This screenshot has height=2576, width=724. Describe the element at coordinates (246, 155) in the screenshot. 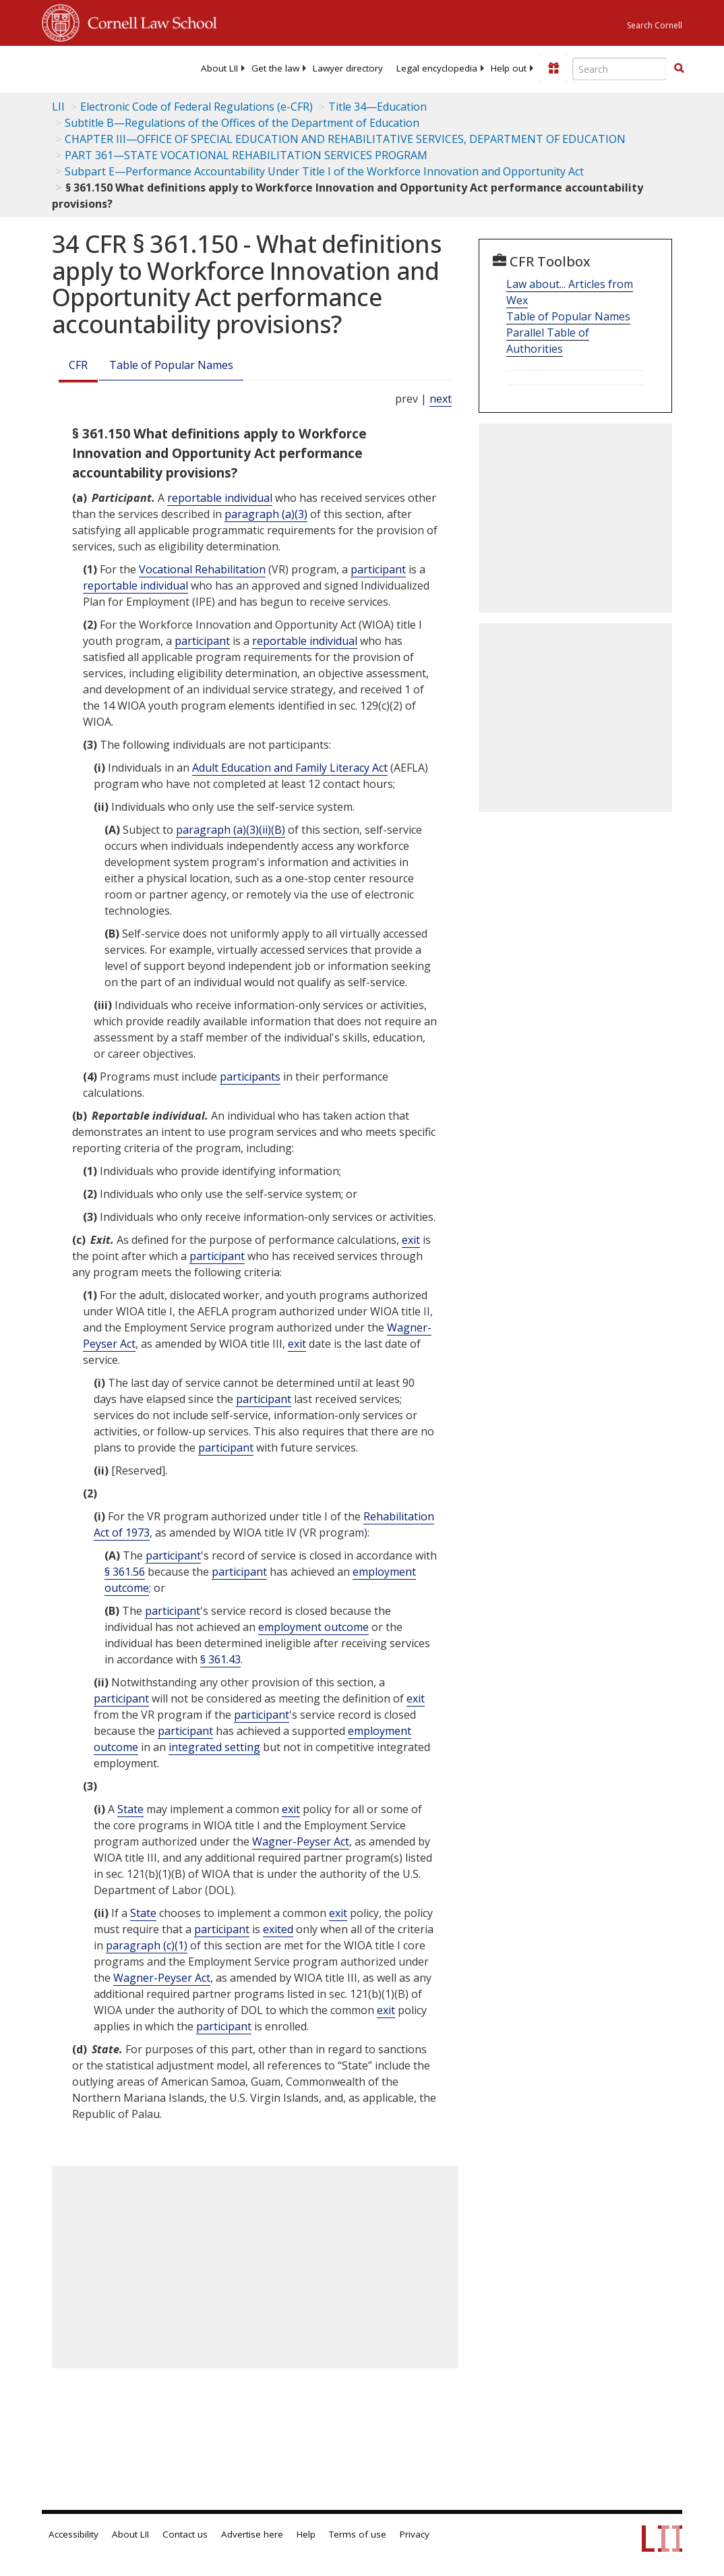

I see `PART 361—STATE VOCATIONAL REHABILITATION SERVICES PROGRAM` at that location.